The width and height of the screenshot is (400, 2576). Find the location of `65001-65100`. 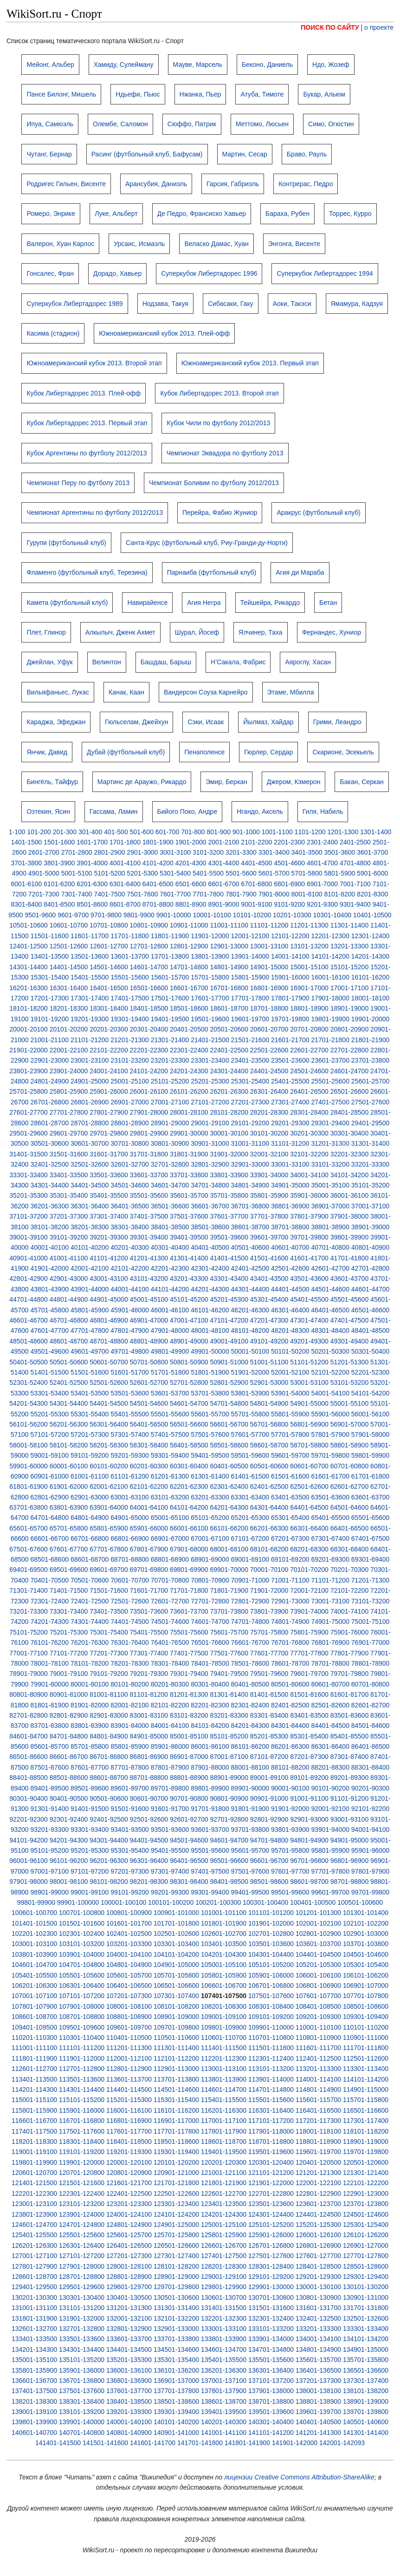

65001-65100 is located at coordinates (170, 1517).